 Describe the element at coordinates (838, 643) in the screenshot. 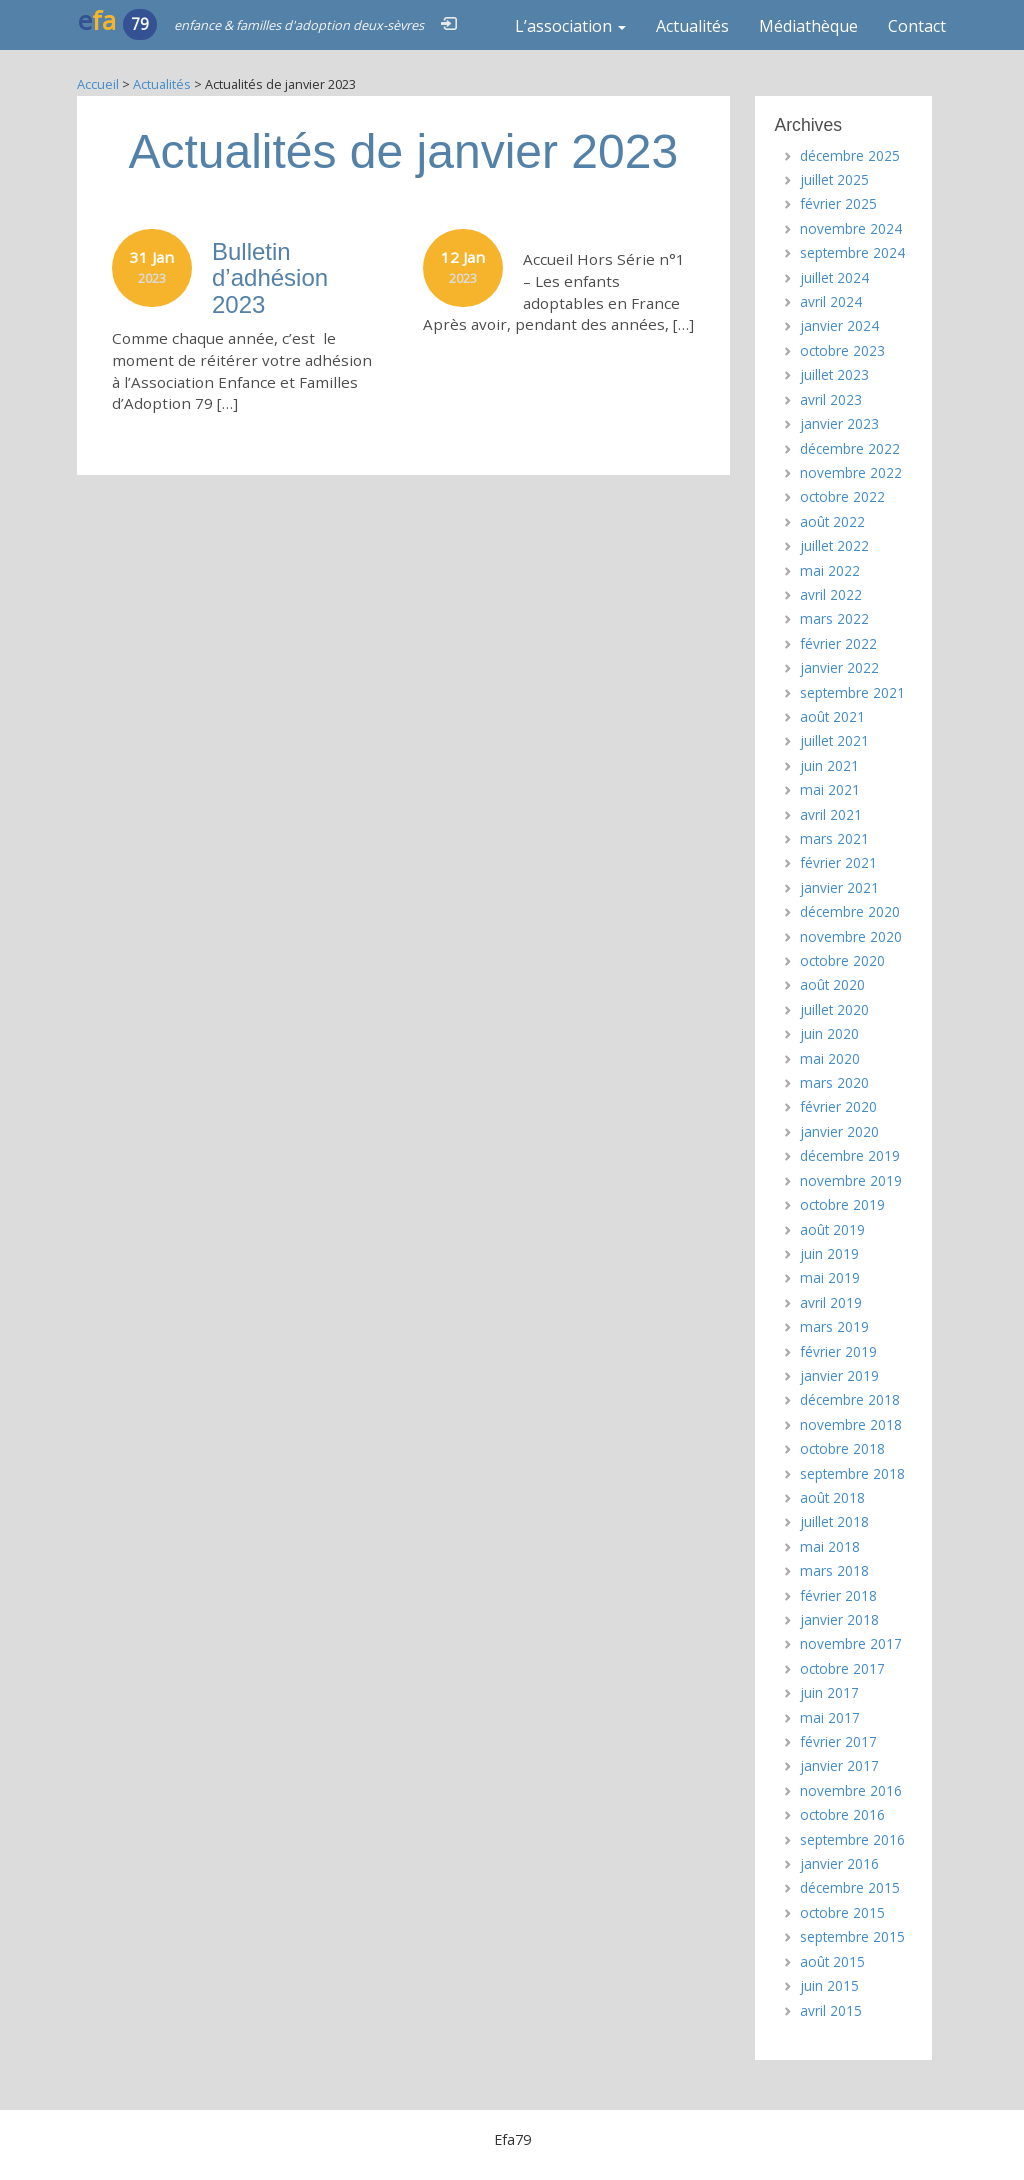

I see `février 2022` at that location.